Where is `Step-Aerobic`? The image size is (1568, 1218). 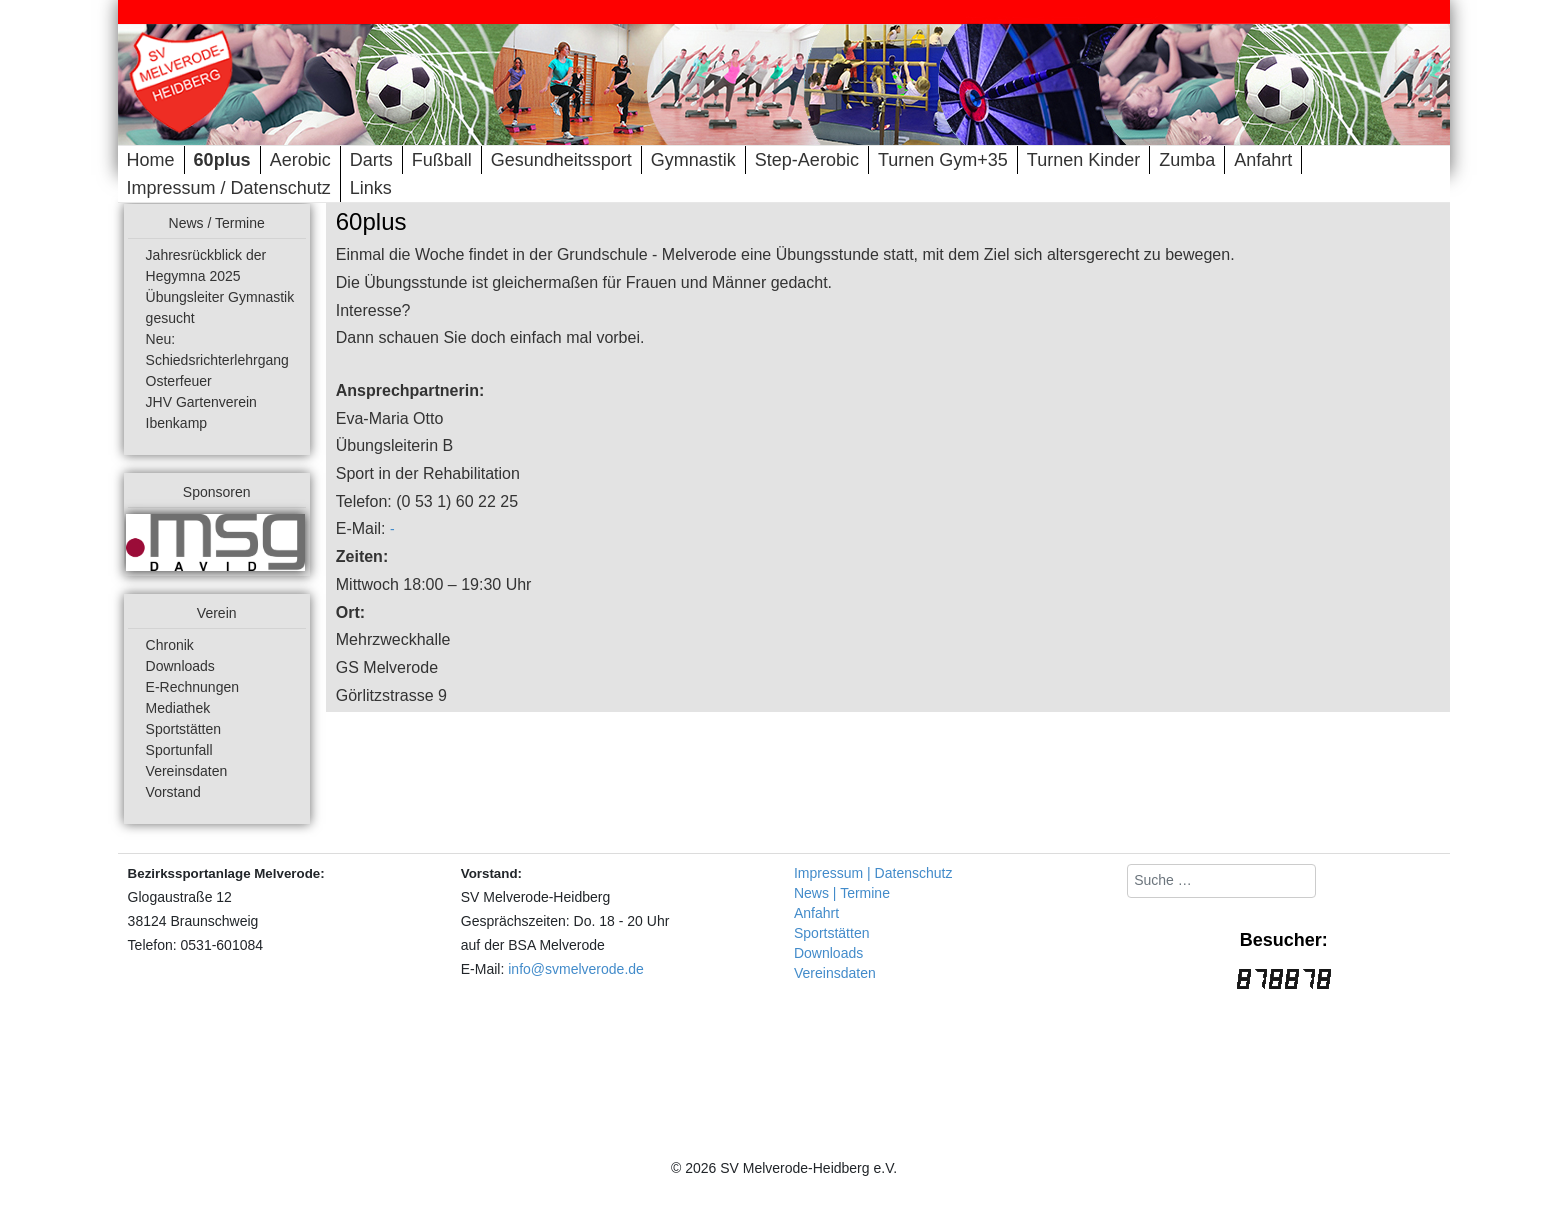 Step-Aerobic is located at coordinates (807, 160).